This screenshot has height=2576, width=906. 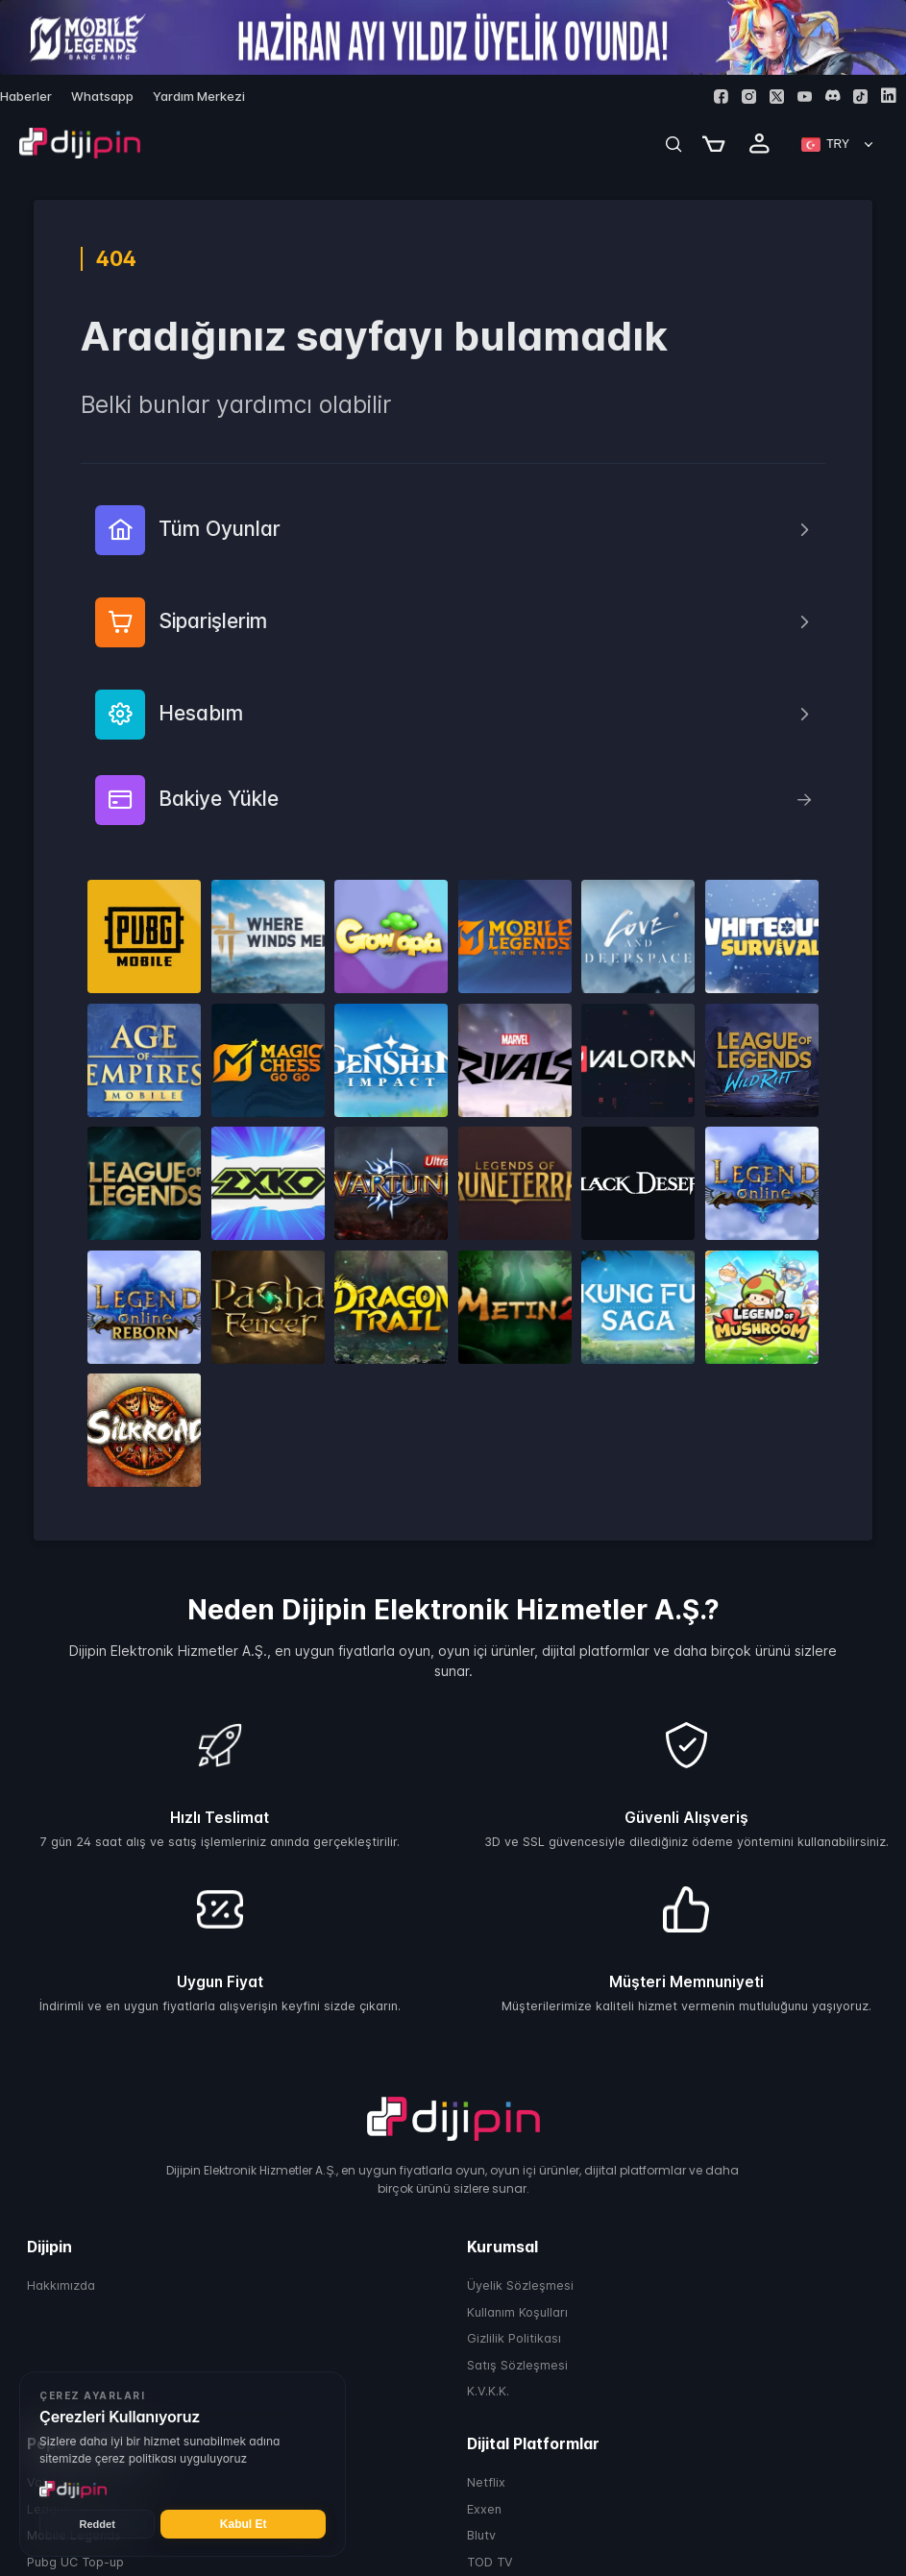 I want to click on Üyelik Sözleşmesi, so click(x=520, y=2285).